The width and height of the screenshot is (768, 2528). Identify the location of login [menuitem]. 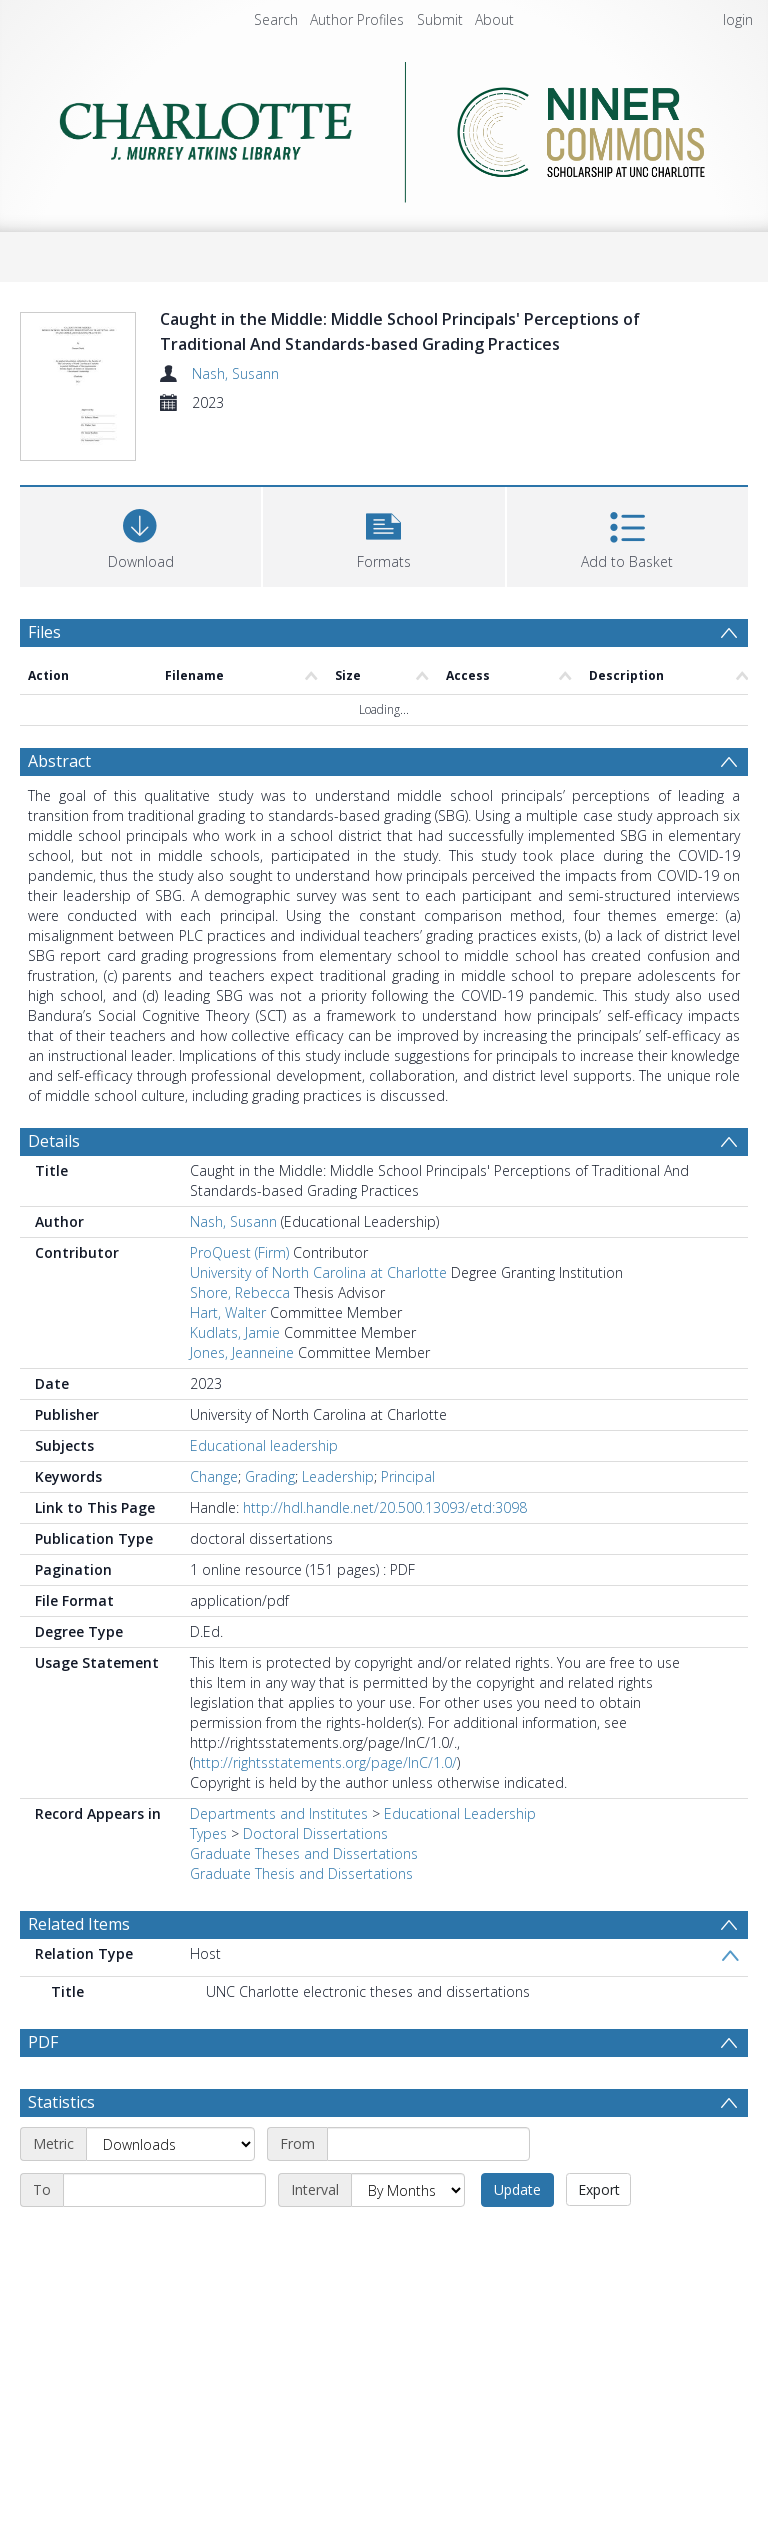
(738, 19).